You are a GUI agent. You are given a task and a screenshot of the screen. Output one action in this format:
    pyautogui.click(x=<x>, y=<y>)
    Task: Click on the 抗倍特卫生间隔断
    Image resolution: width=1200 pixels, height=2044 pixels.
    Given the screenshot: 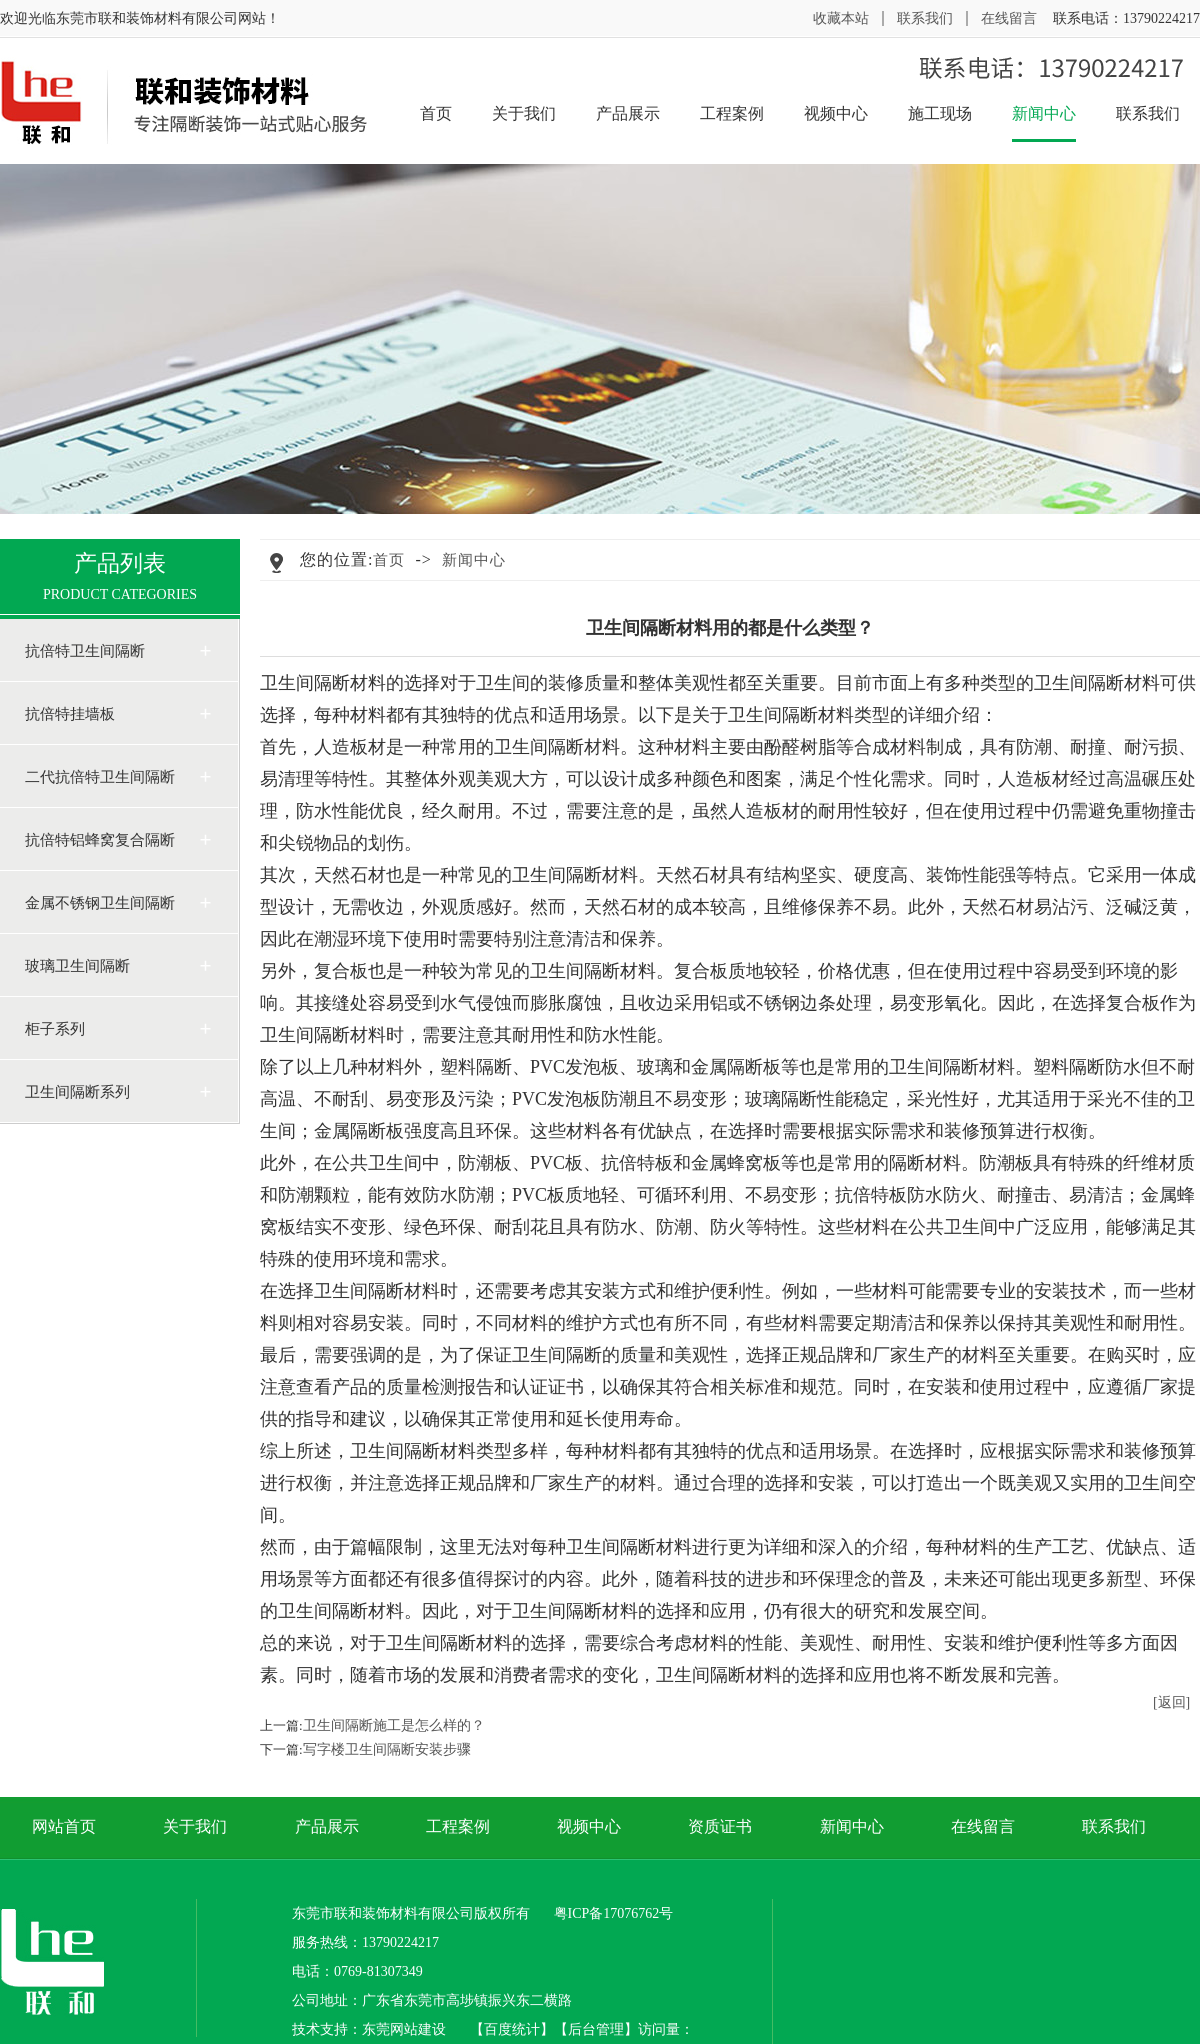 What is the action you would take?
    pyautogui.click(x=85, y=651)
    